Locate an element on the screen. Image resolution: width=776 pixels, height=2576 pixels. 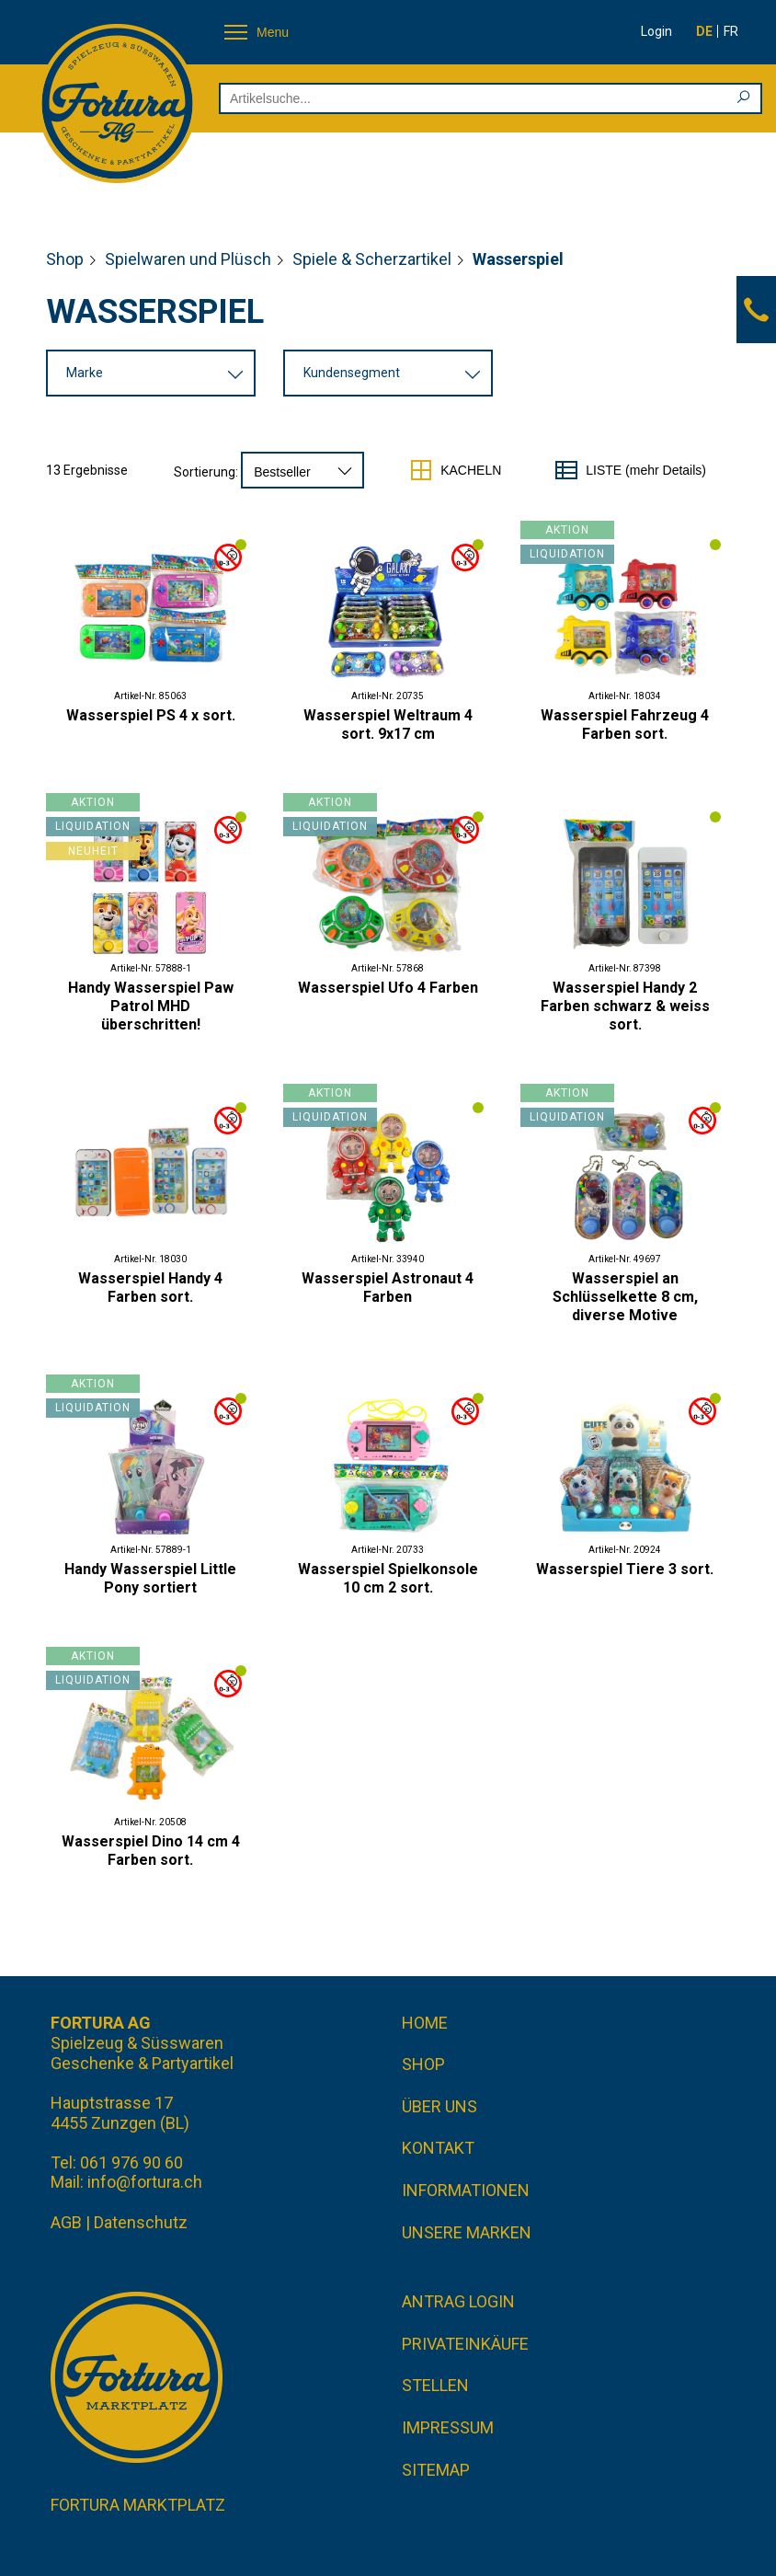
Stellen is located at coordinates (435, 2385).